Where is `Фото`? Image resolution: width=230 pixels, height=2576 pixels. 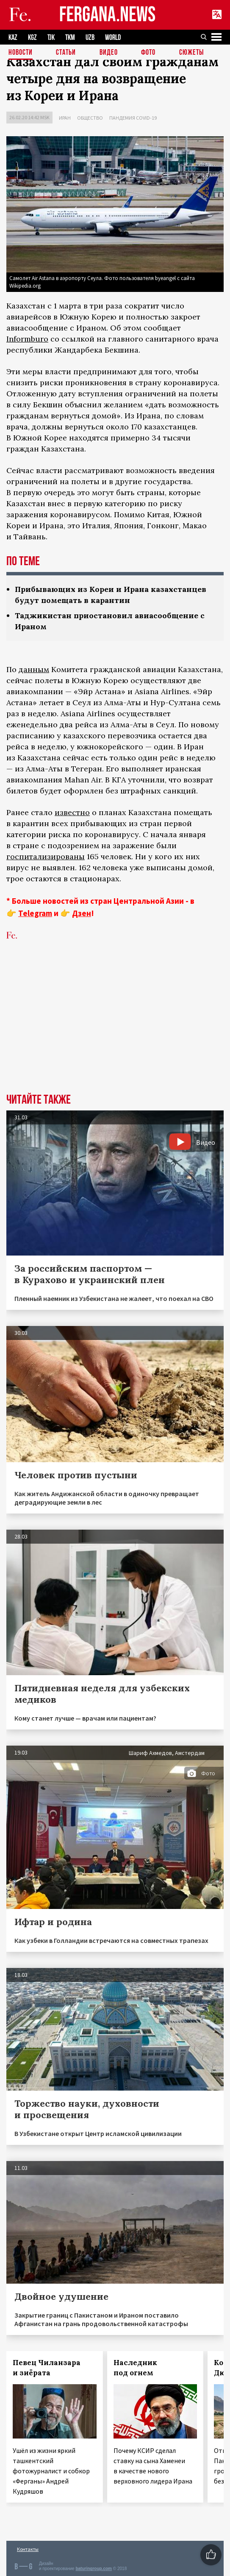
Фото is located at coordinates (148, 53).